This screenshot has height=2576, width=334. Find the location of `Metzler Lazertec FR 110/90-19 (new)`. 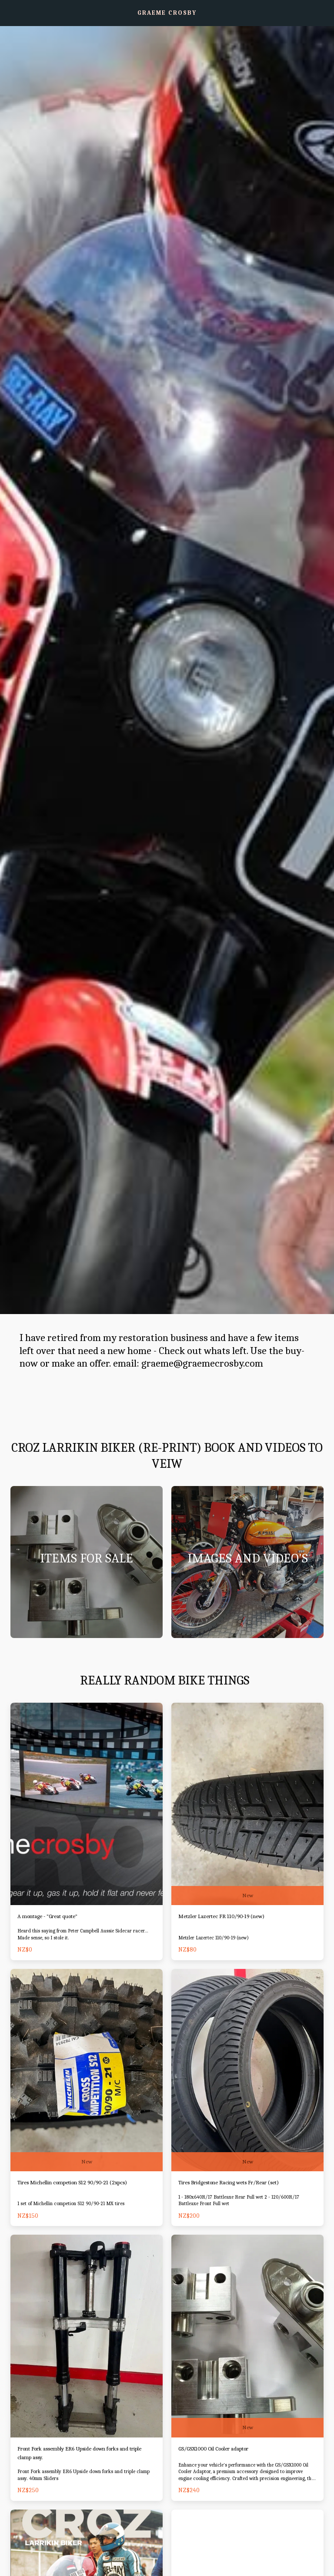

Metzler Lazertec FR 110/90-19 (new) is located at coordinates (230, 1917).